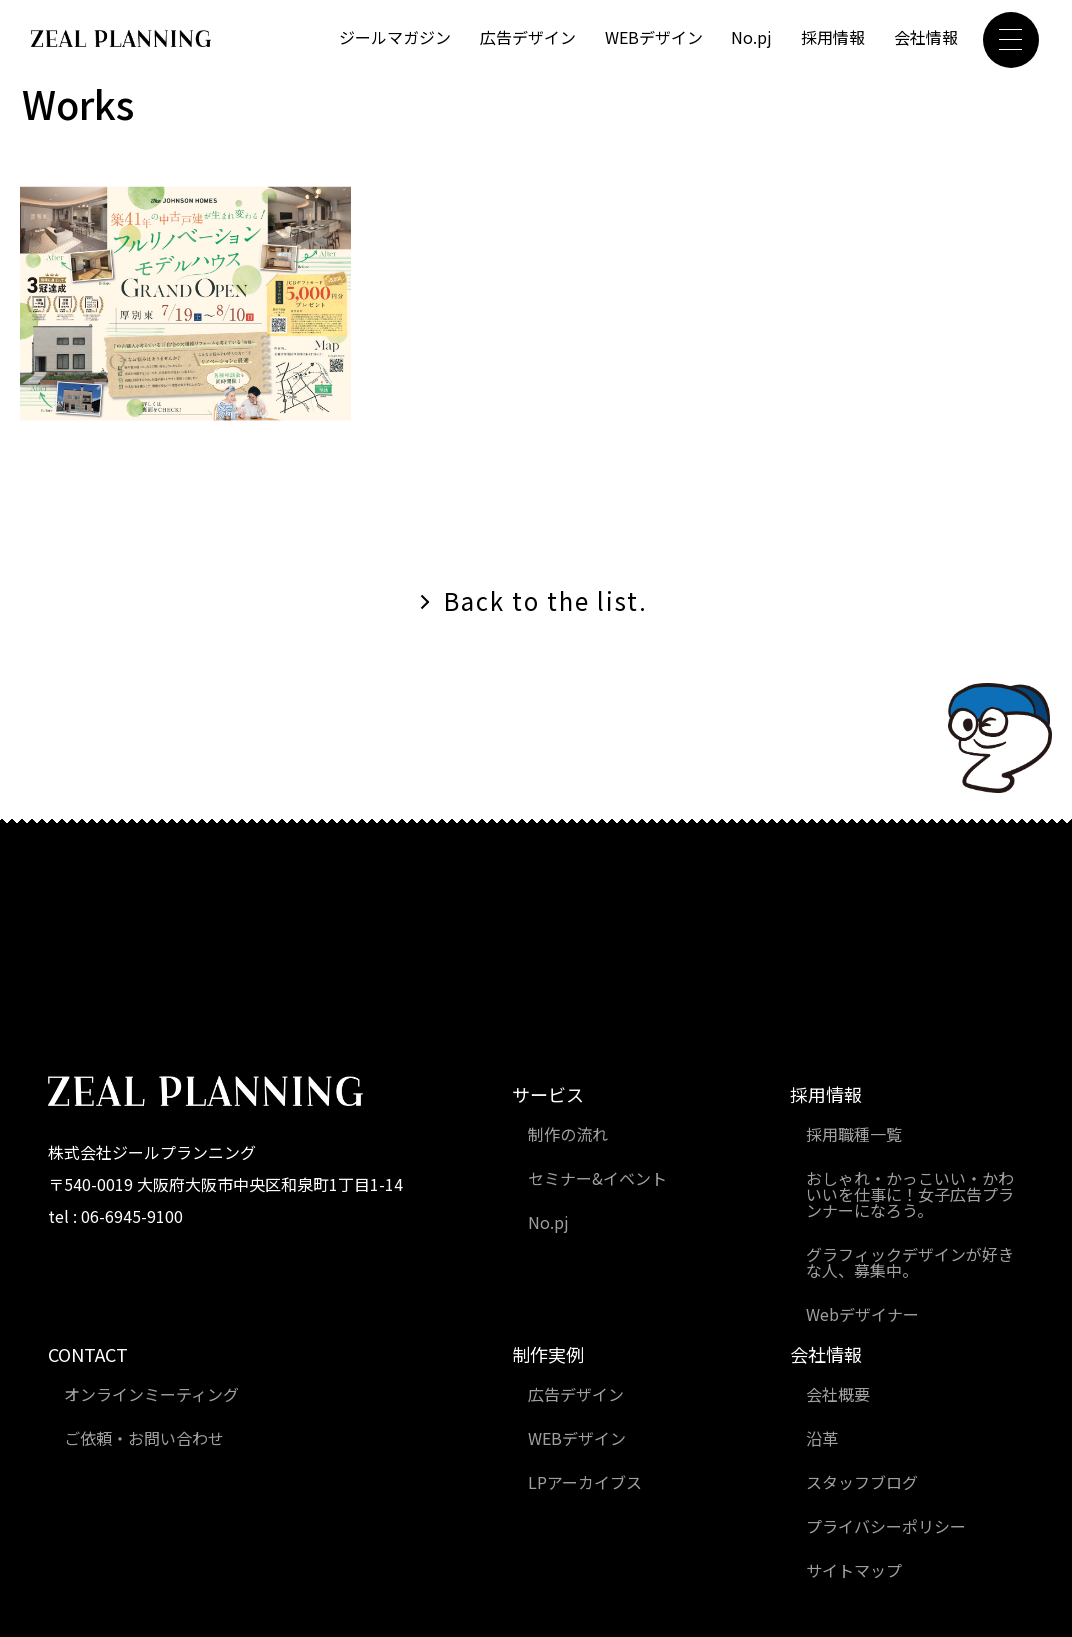 The height and width of the screenshot is (1637, 1072). What do you see at coordinates (151, 1394) in the screenshot?
I see `オンラインミーティング` at bounding box center [151, 1394].